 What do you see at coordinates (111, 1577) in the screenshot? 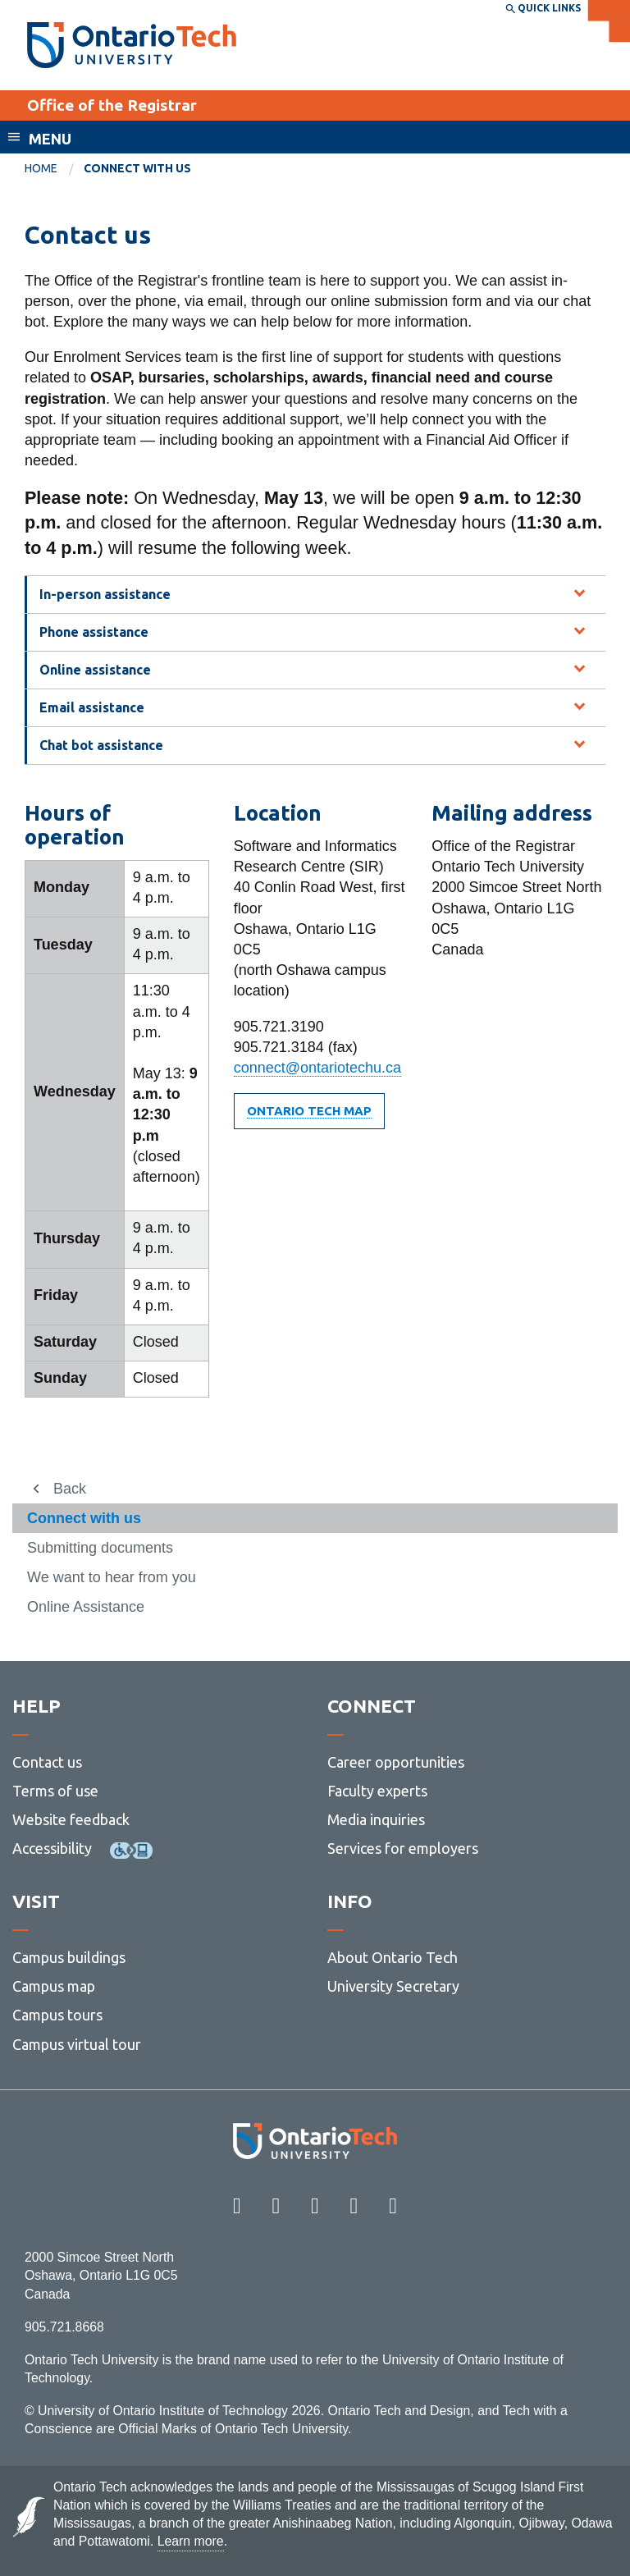
I see `We want to hear from you` at bounding box center [111, 1577].